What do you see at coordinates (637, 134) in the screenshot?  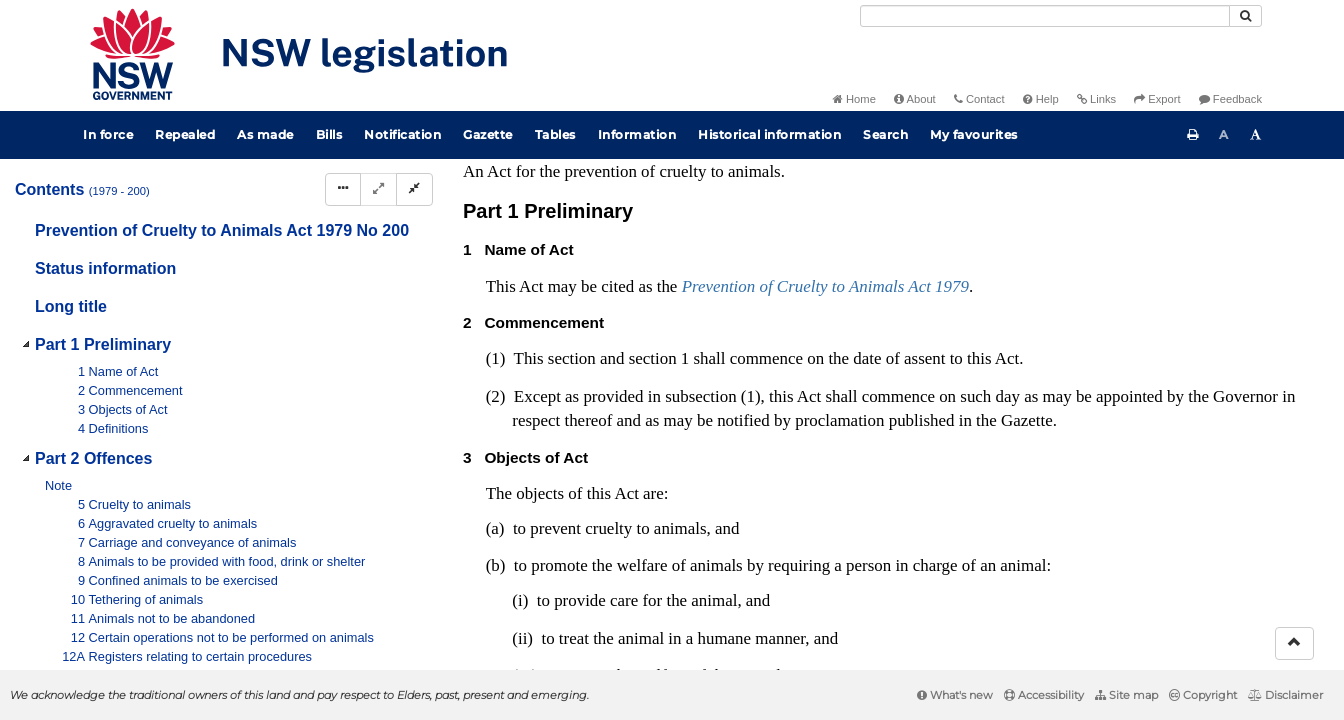 I see `Information` at bounding box center [637, 134].